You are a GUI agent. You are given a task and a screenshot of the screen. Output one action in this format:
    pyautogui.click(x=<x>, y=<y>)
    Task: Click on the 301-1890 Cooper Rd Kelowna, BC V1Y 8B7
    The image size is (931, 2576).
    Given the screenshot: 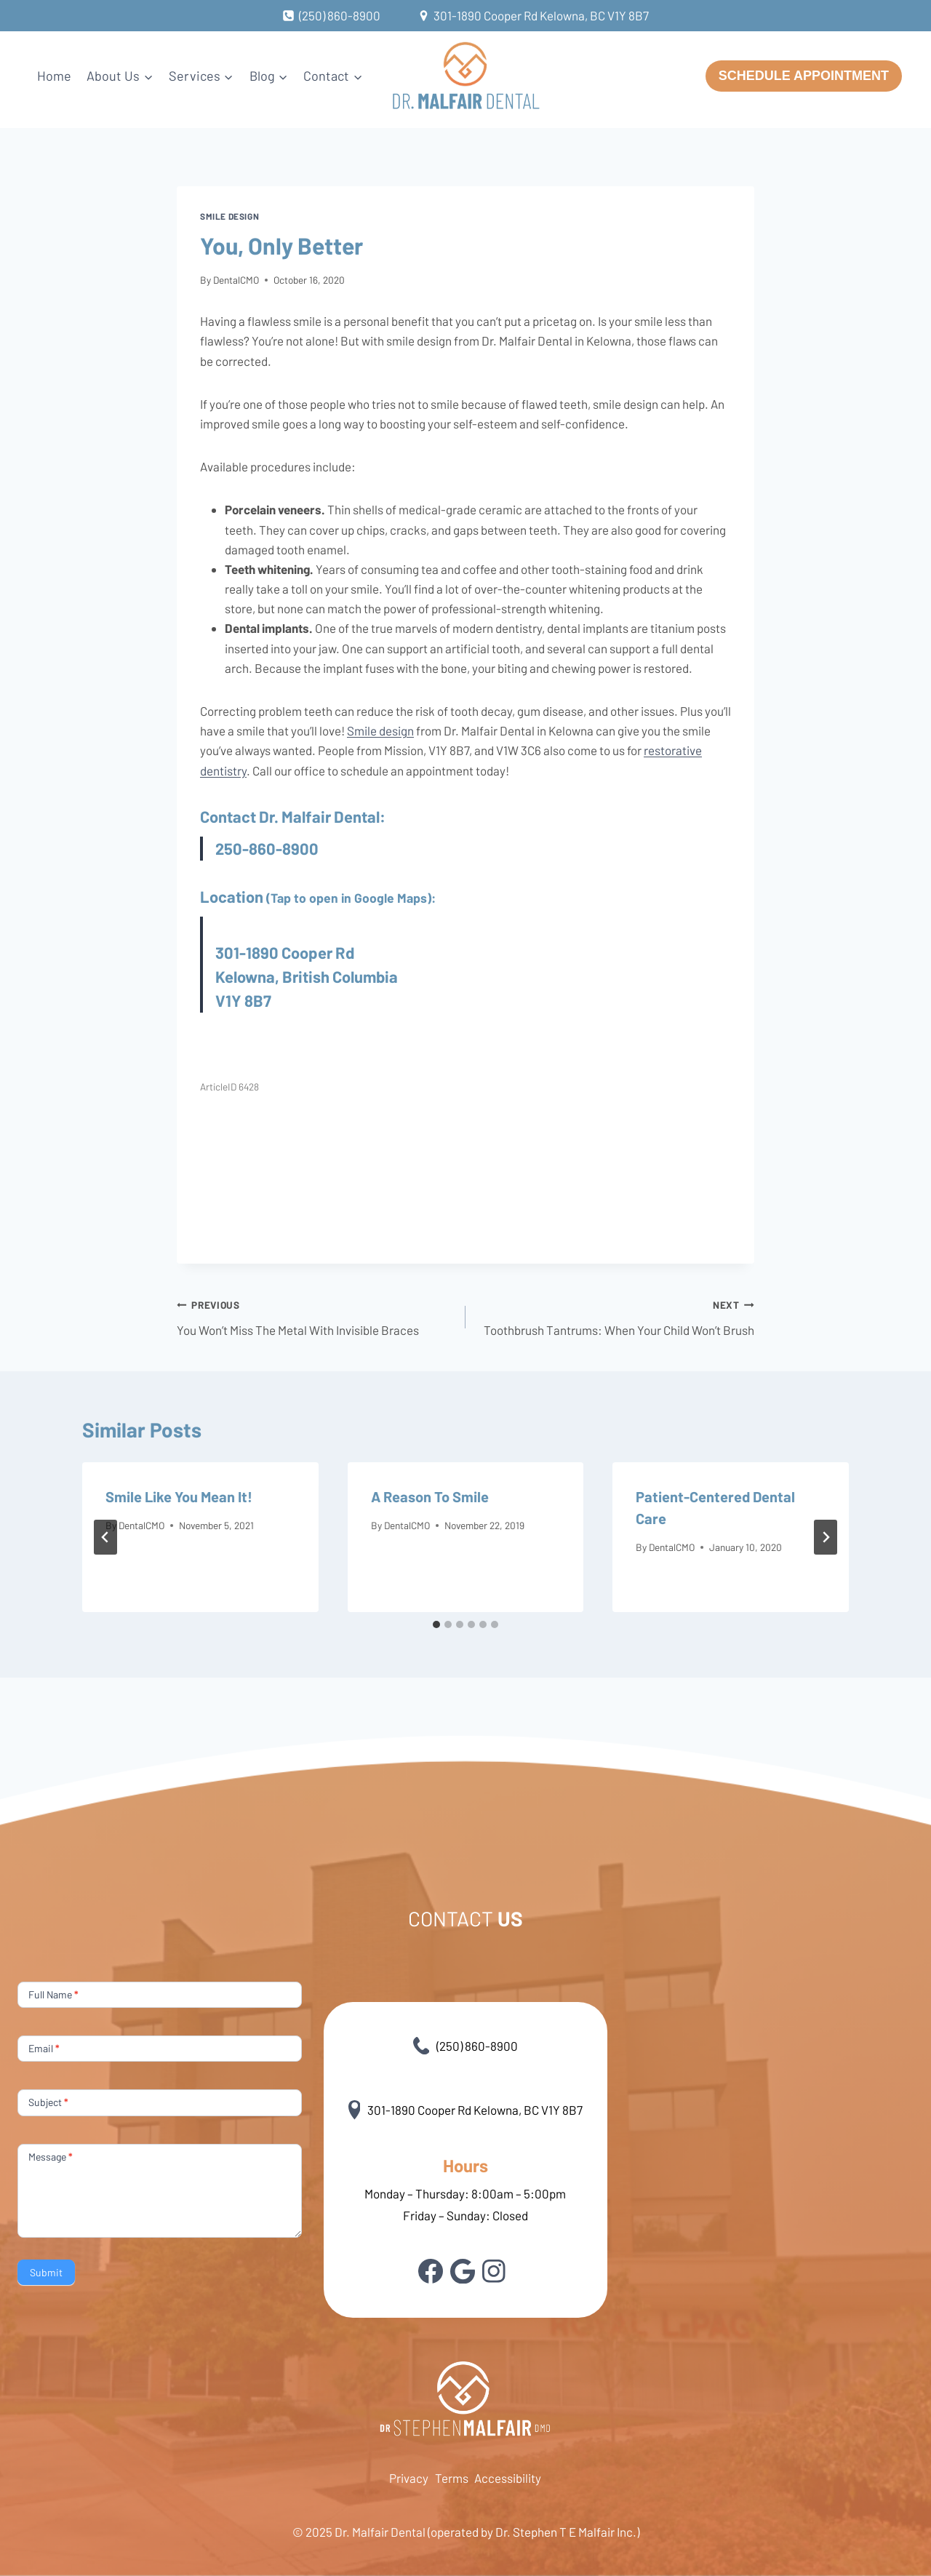 What is the action you would take?
    pyautogui.click(x=465, y=2110)
    